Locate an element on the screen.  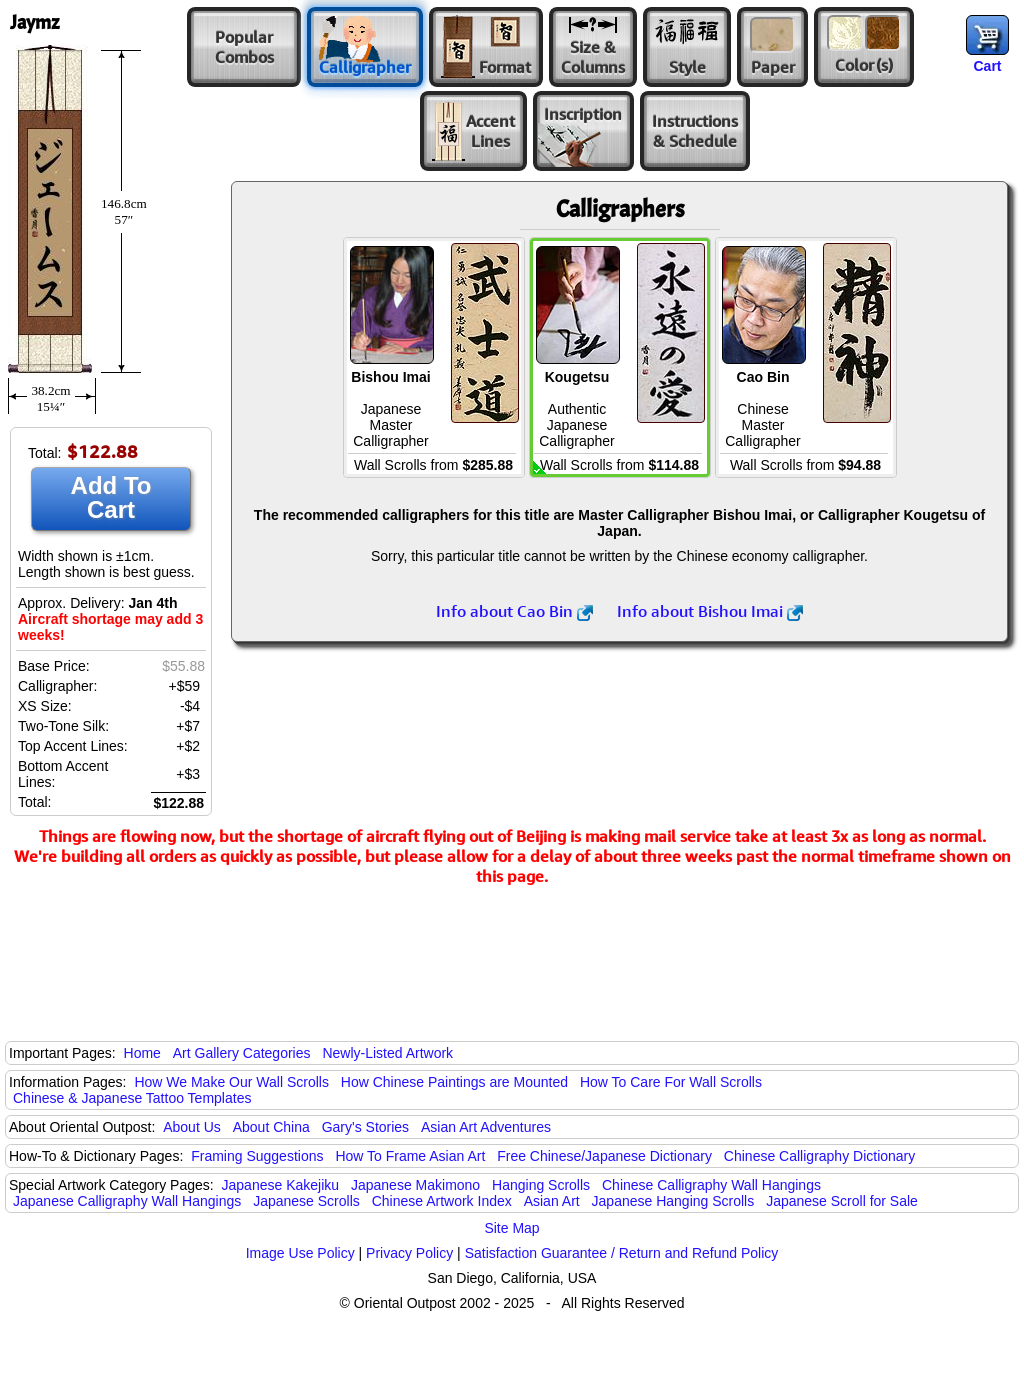
Add To Cart is located at coordinates (111, 497).